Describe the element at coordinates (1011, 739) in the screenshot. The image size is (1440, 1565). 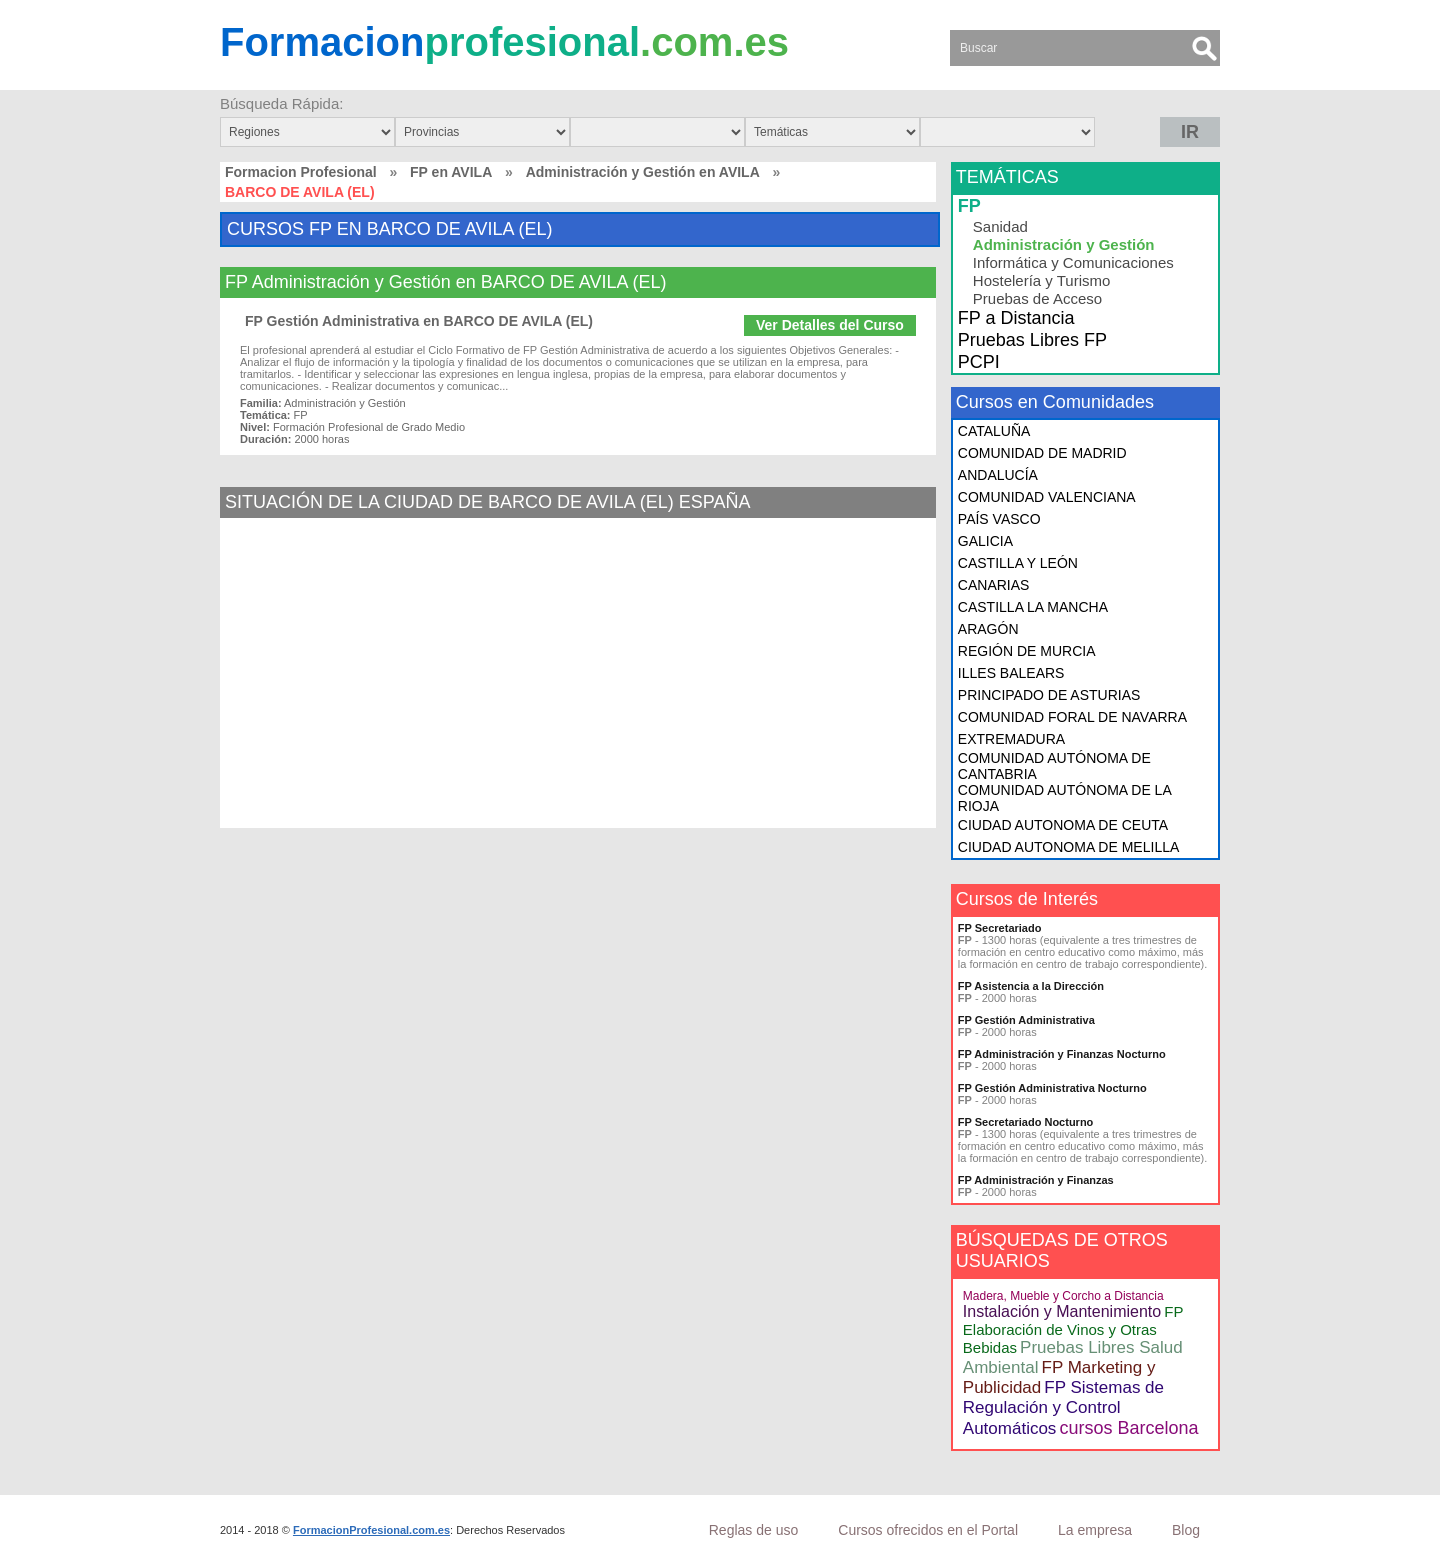
I see `EXTREMADURA` at that location.